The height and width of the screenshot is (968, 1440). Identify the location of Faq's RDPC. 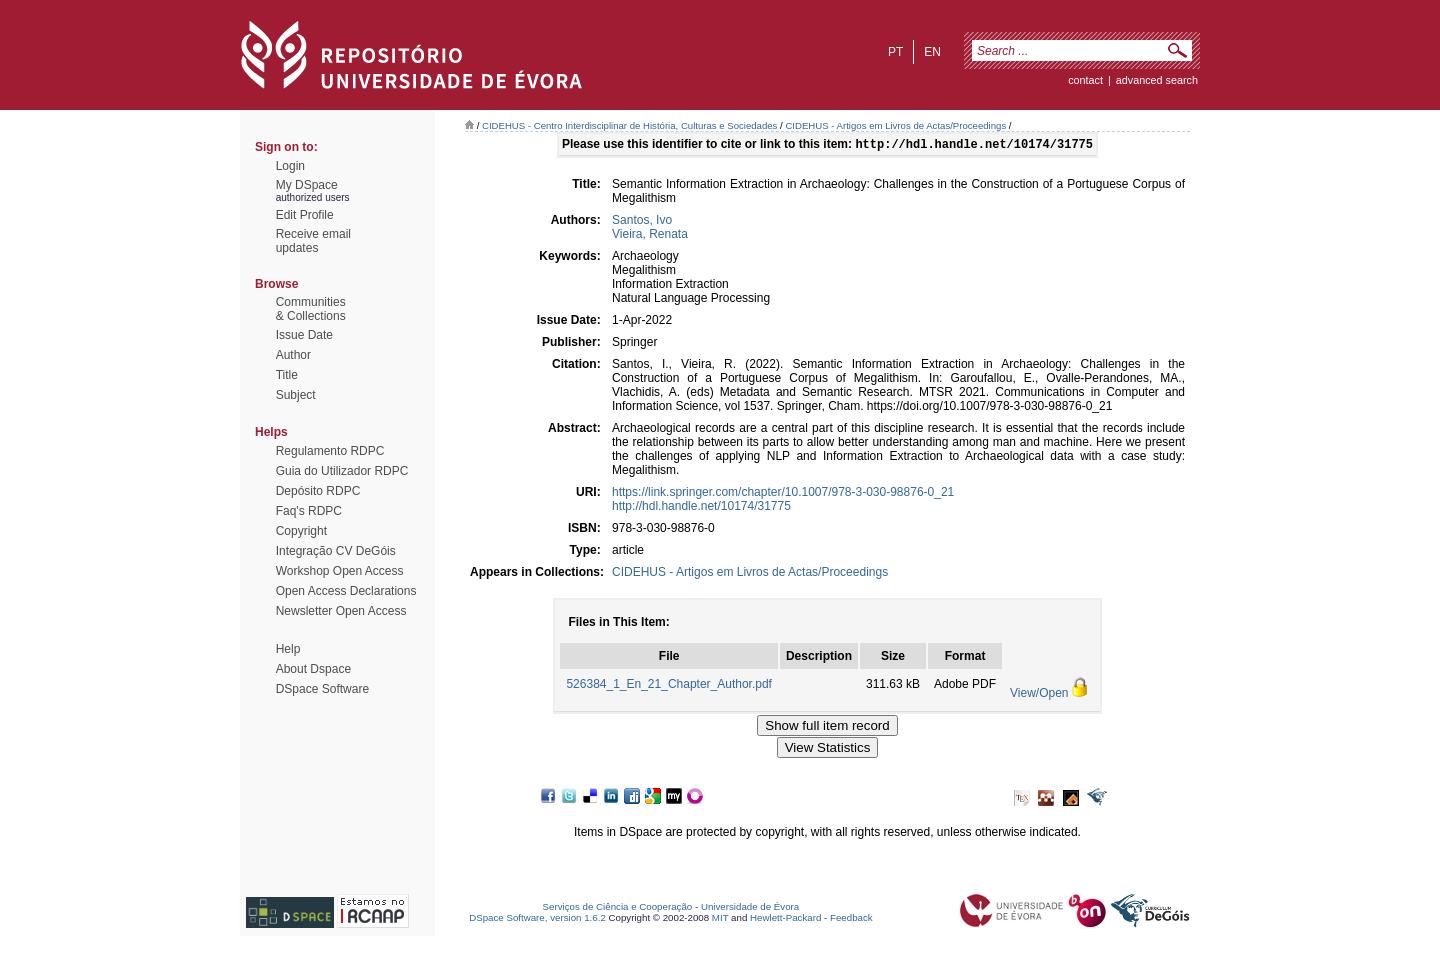
(309, 511).